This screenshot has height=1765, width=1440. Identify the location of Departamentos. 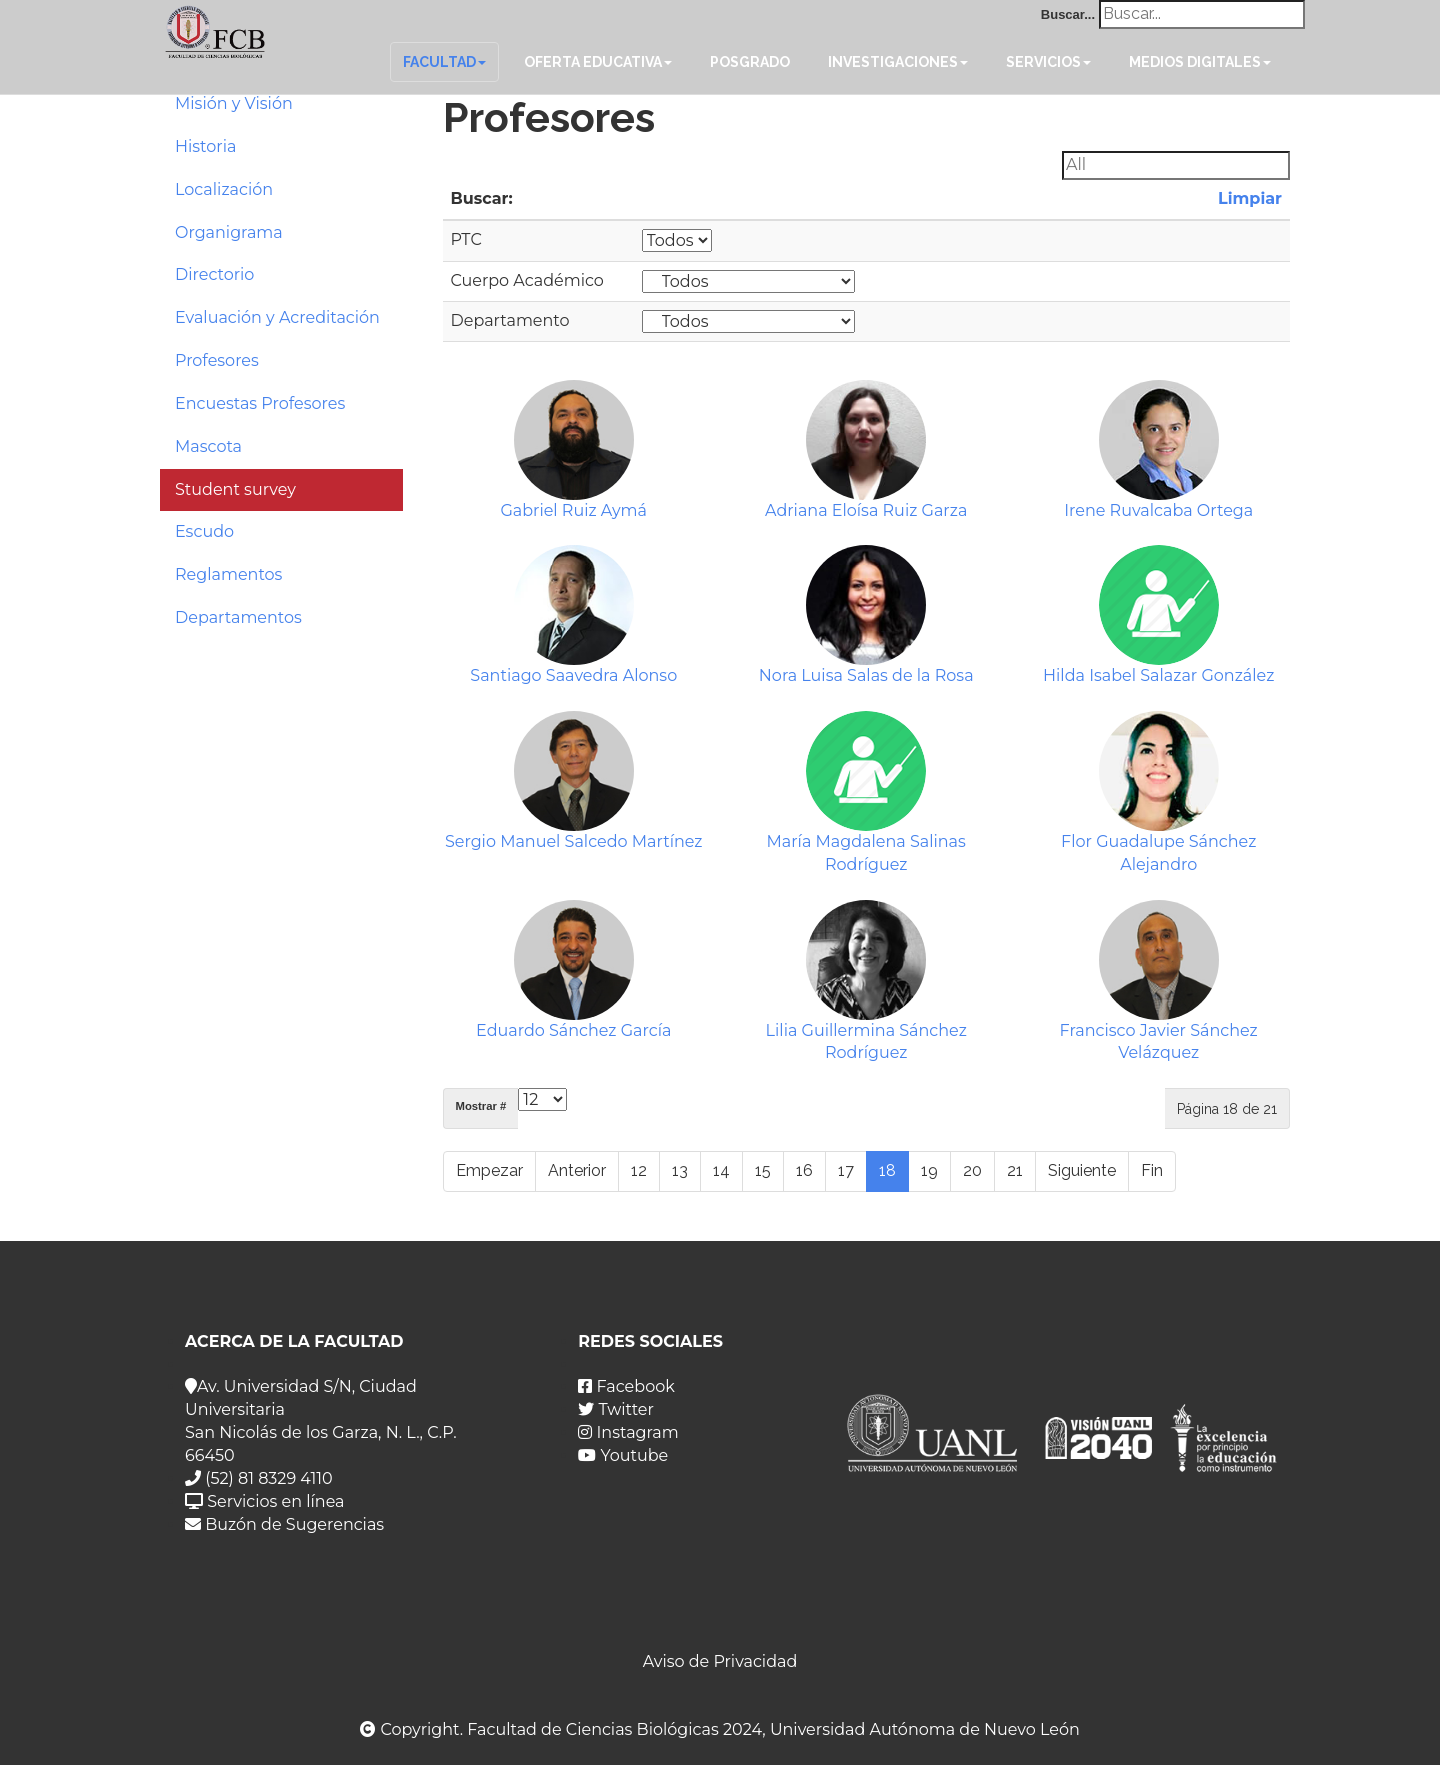
(238, 617).